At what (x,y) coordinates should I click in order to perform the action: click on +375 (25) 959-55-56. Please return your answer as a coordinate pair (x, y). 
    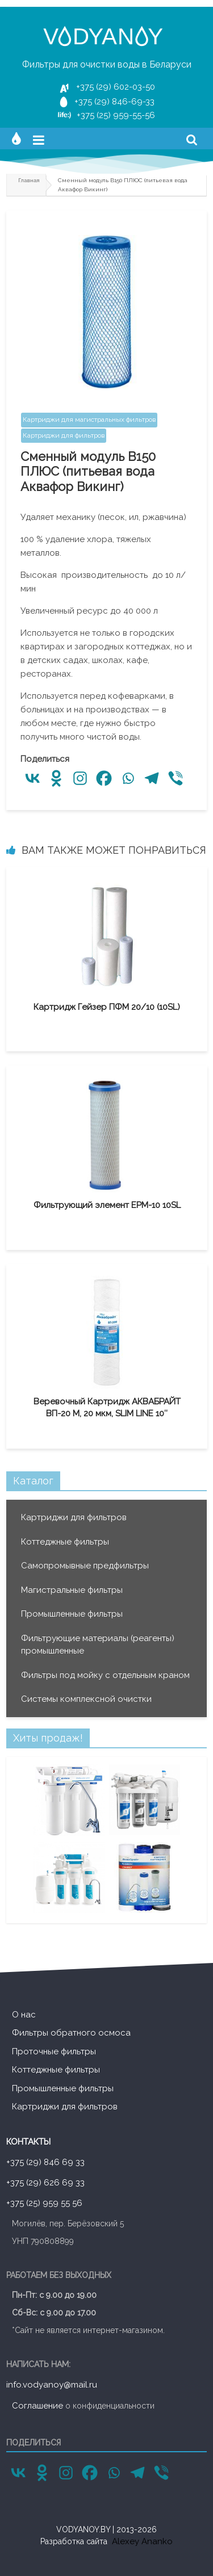
    Looking at the image, I should click on (116, 115).